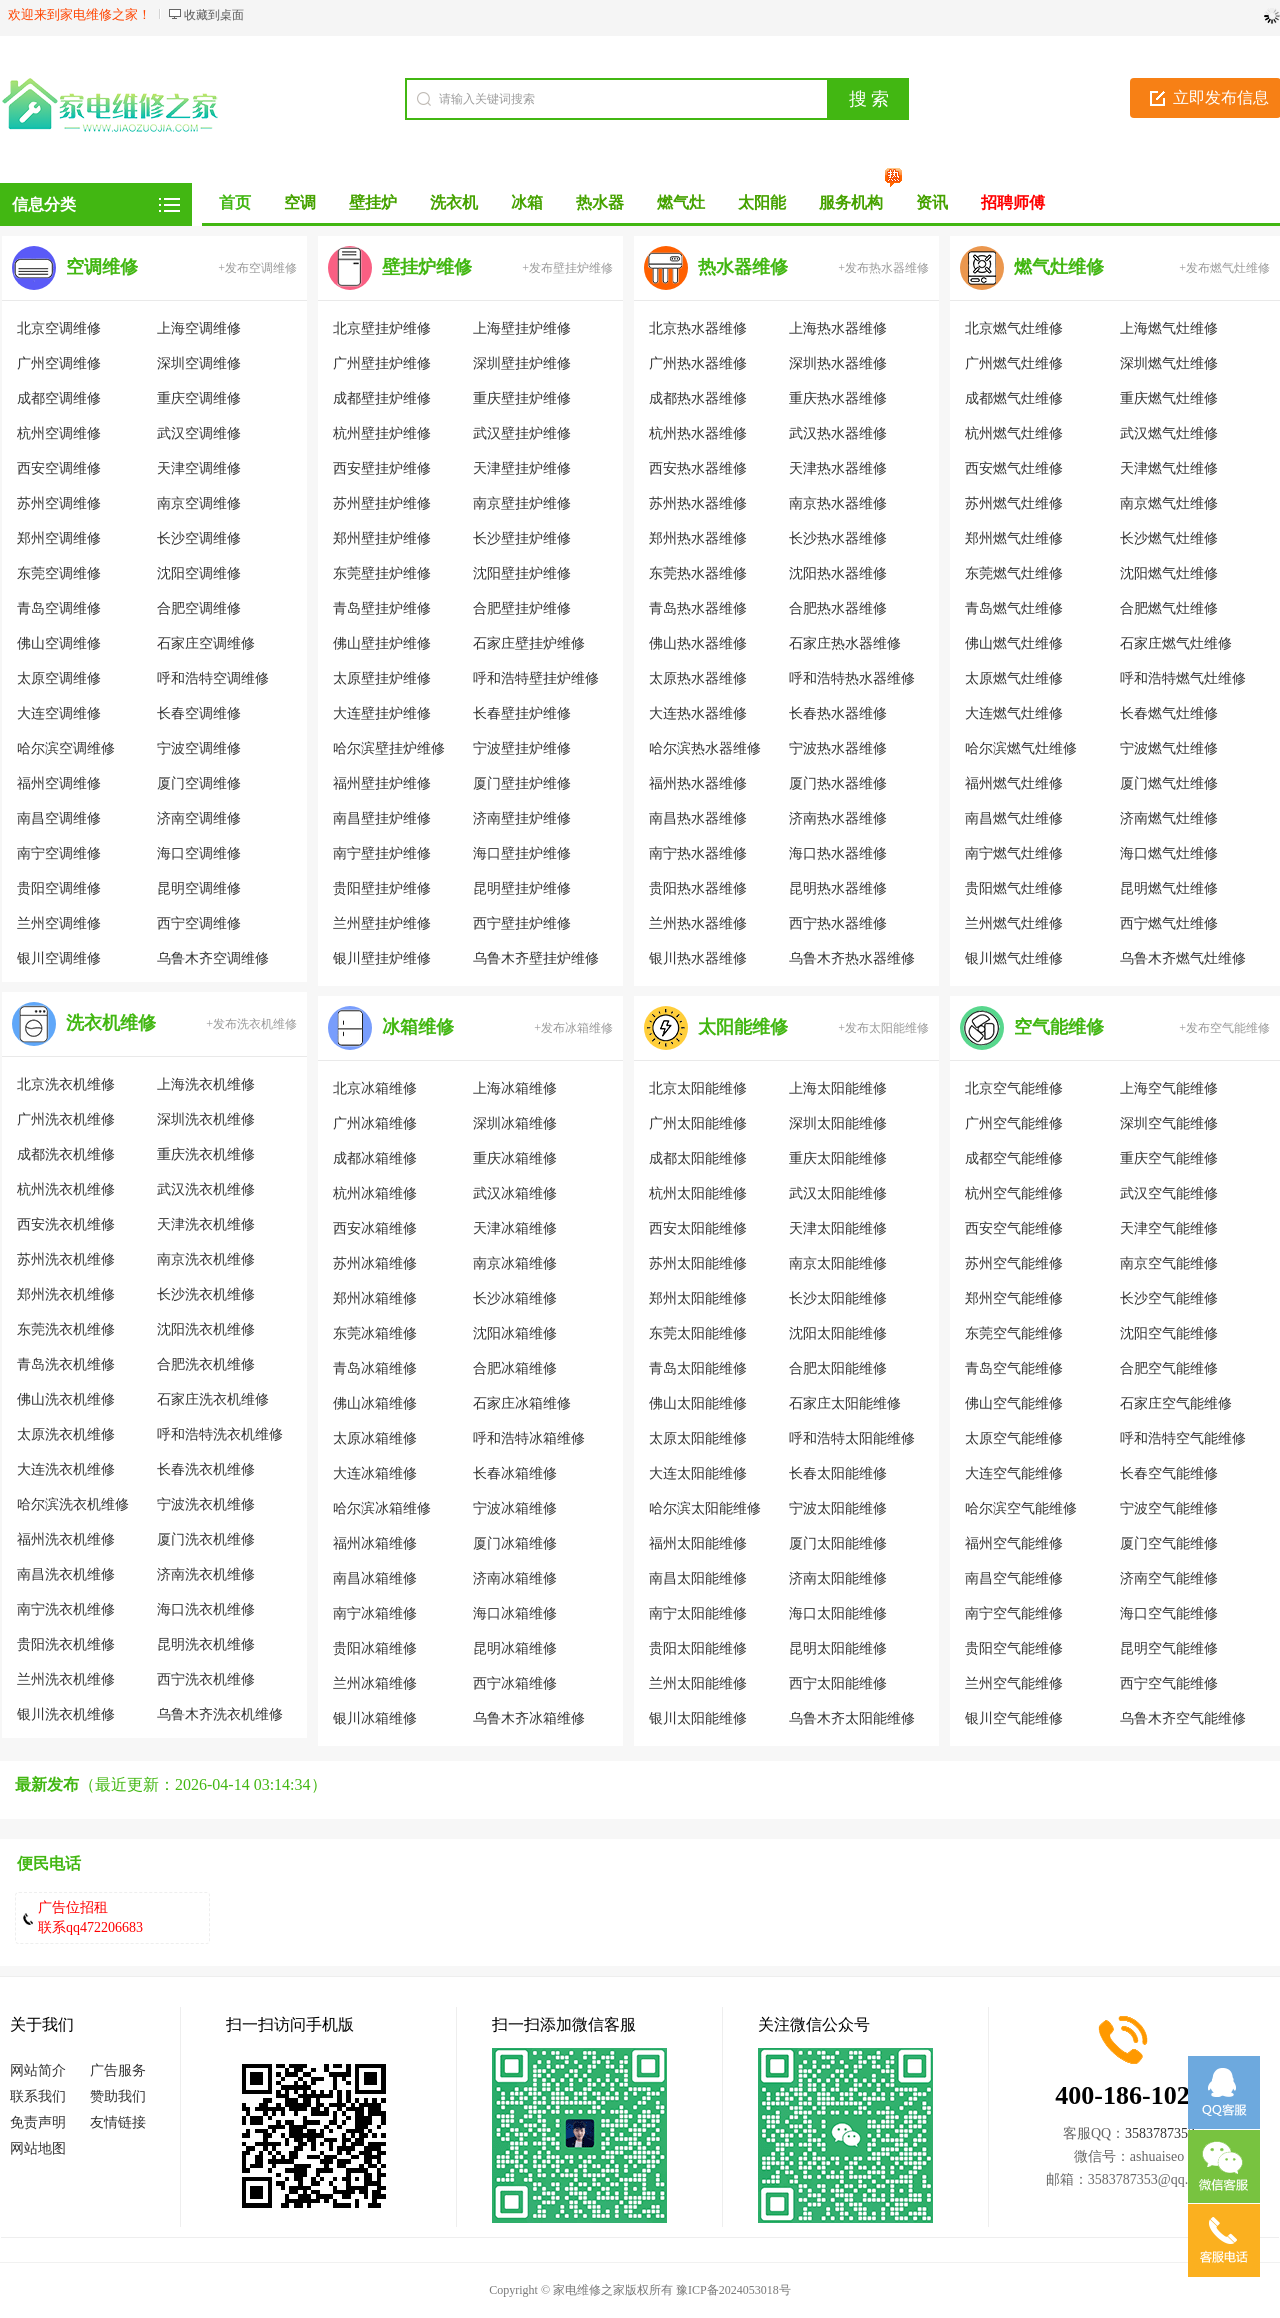 The width and height of the screenshot is (1280, 2318). What do you see at coordinates (1014, 468) in the screenshot?
I see `西安燃气灶维修` at bounding box center [1014, 468].